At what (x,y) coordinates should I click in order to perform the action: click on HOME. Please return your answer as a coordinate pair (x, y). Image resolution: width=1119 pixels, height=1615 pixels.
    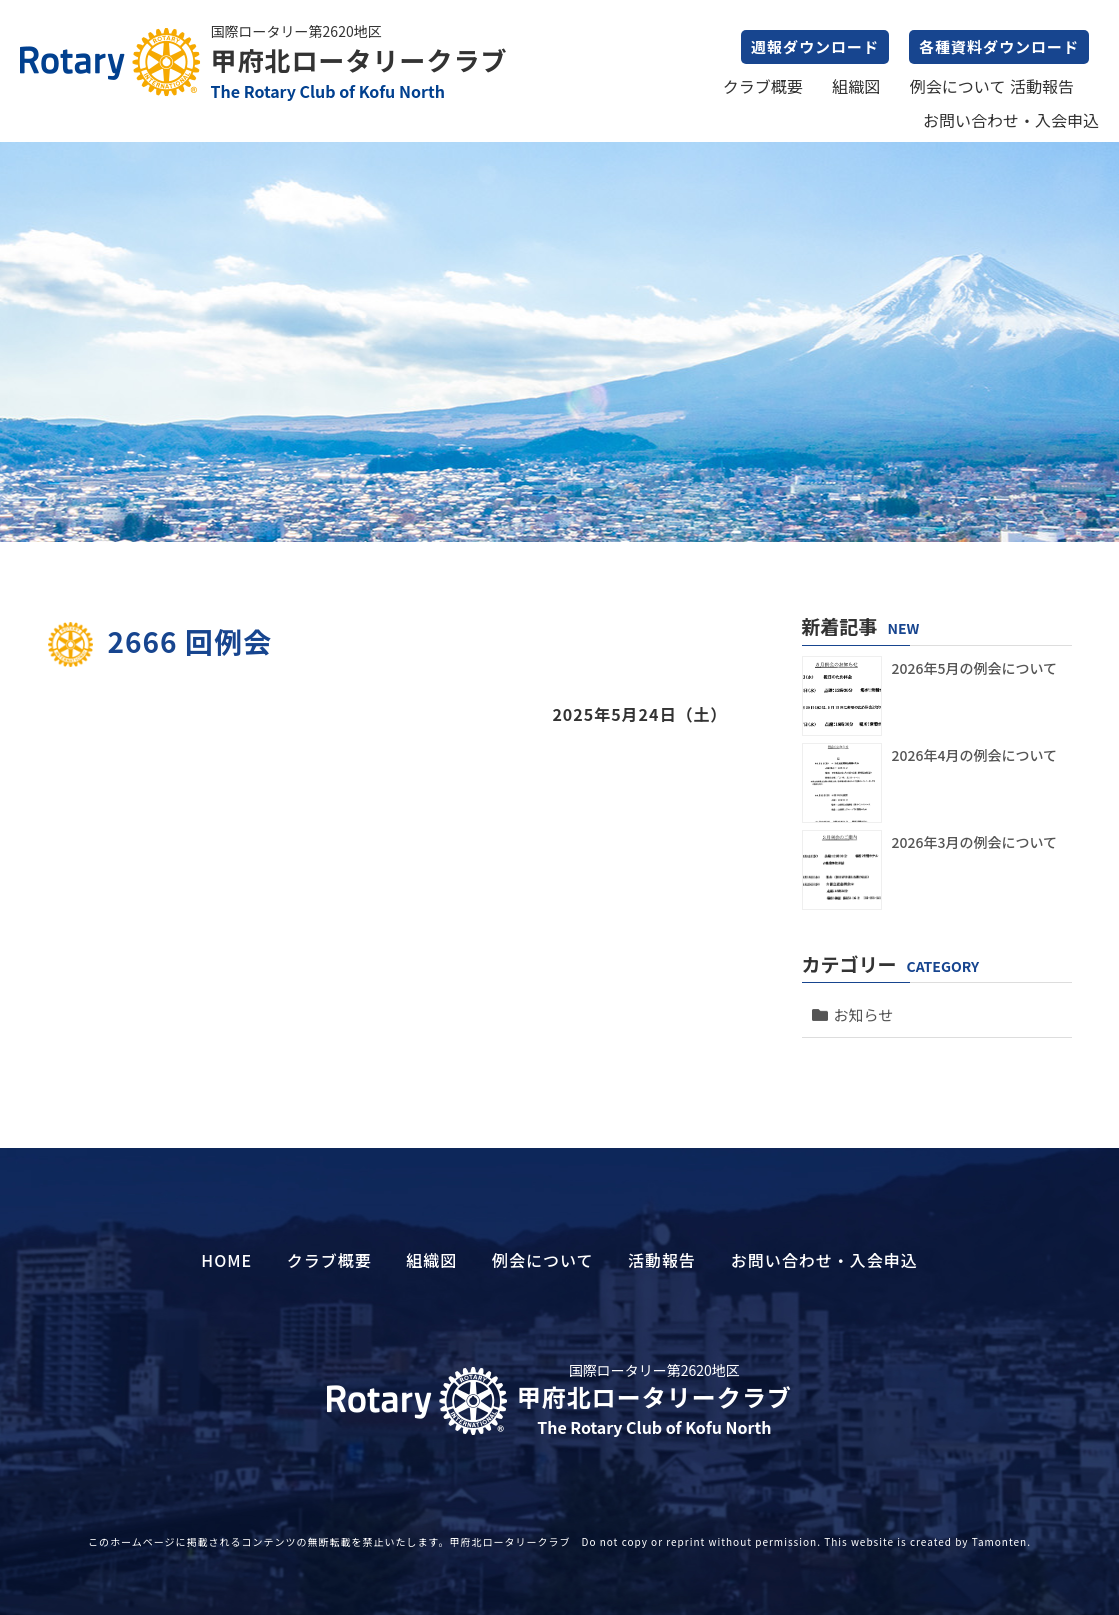
    Looking at the image, I should click on (226, 1260).